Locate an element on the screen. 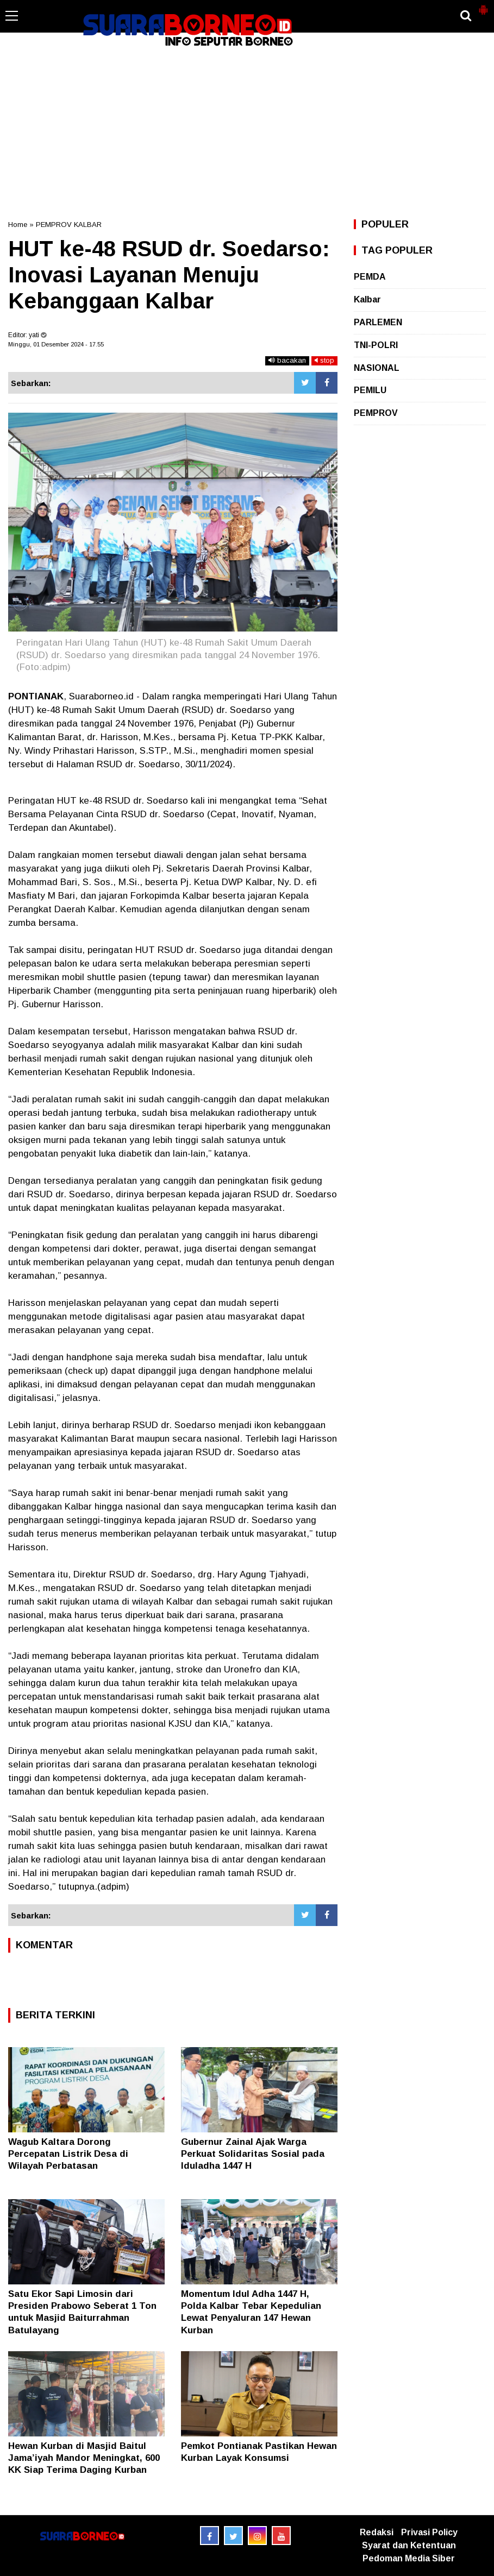 This screenshot has width=494, height=2576. PARLEMEN is located at coordinates (378, 322).